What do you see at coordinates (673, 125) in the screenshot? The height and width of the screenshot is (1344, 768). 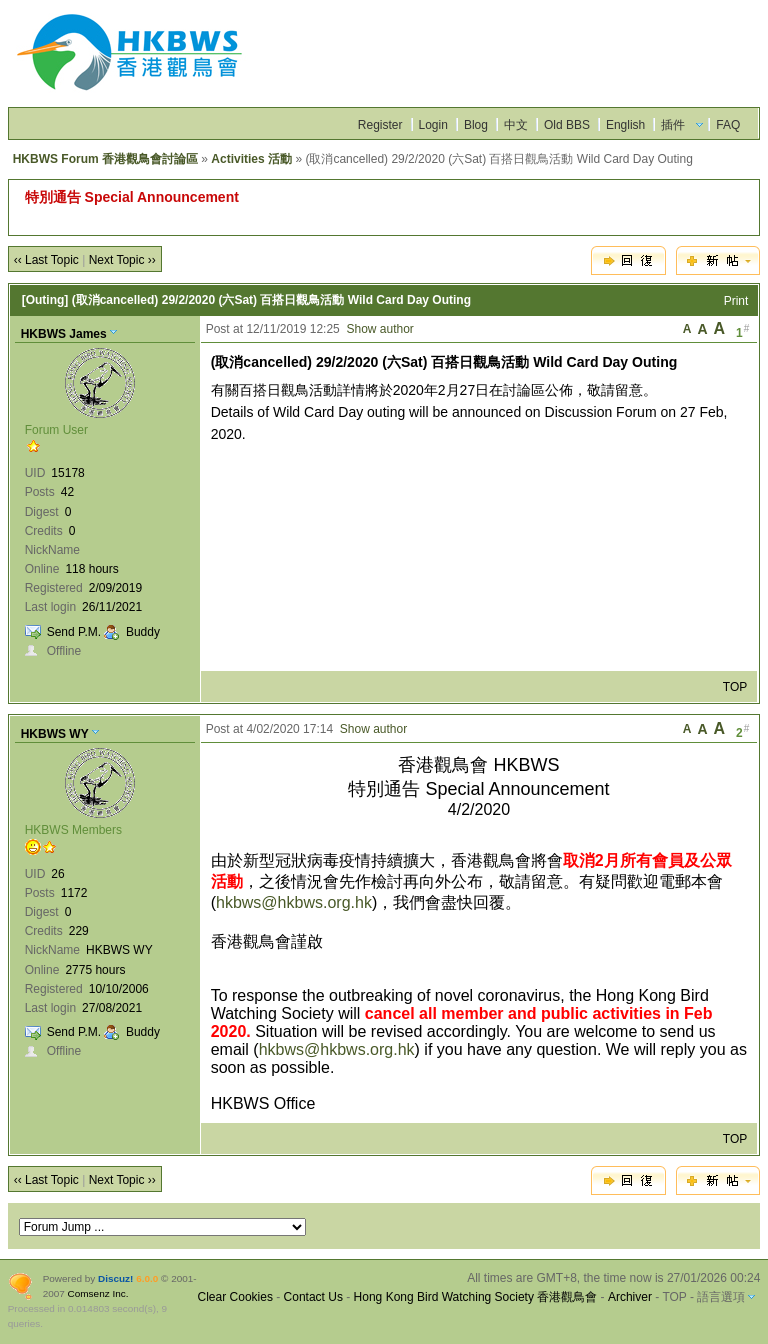 I see `插件` at bounding box center [673, 125].